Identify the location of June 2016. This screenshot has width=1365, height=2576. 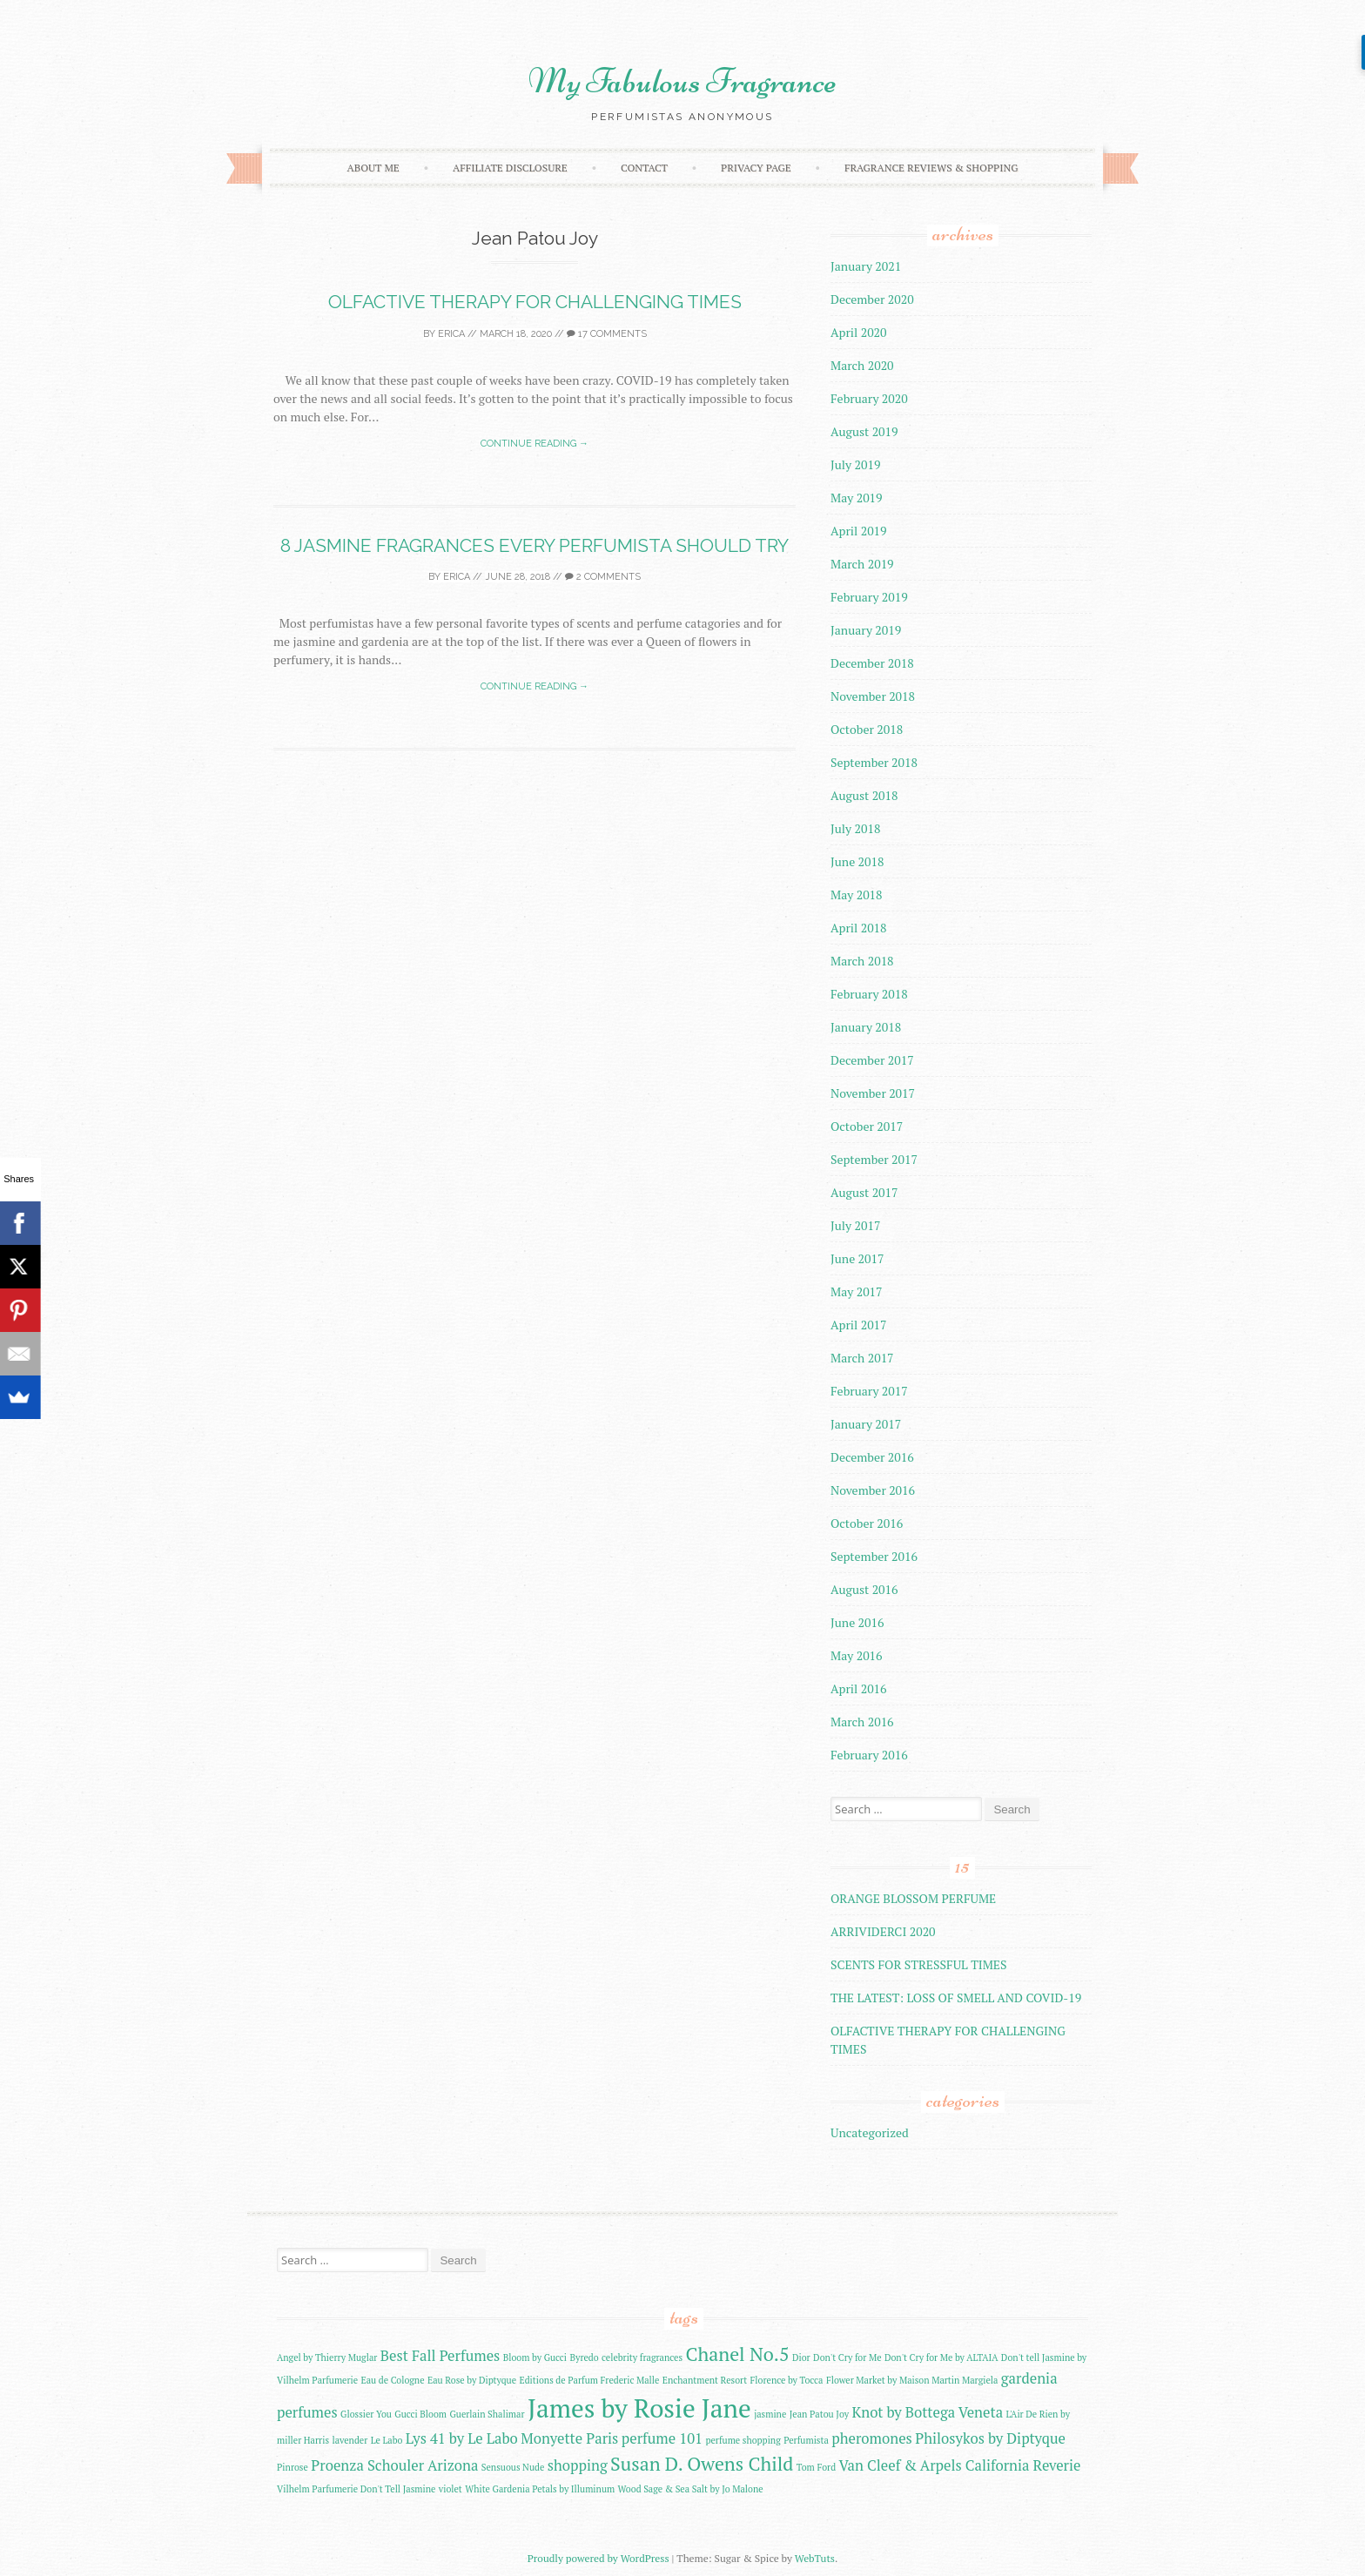
(857, 1622).